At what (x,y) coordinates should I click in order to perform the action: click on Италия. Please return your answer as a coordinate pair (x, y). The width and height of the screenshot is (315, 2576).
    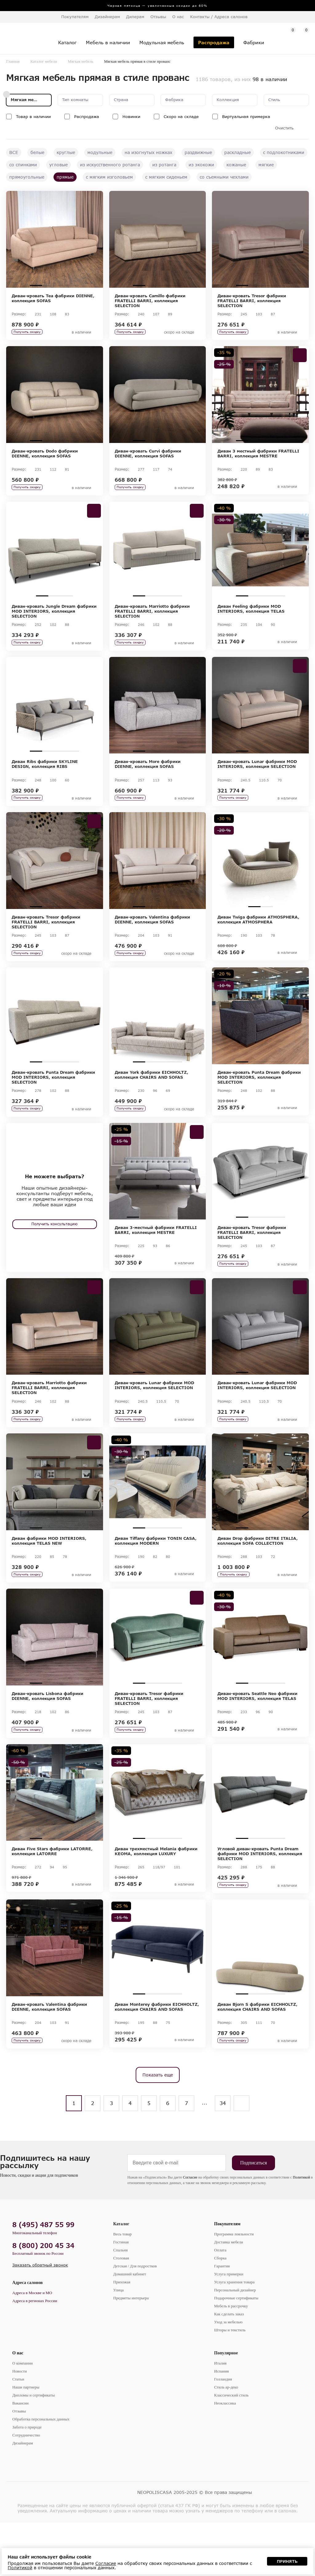
    Looking at the image, I should click on (220, 2416).